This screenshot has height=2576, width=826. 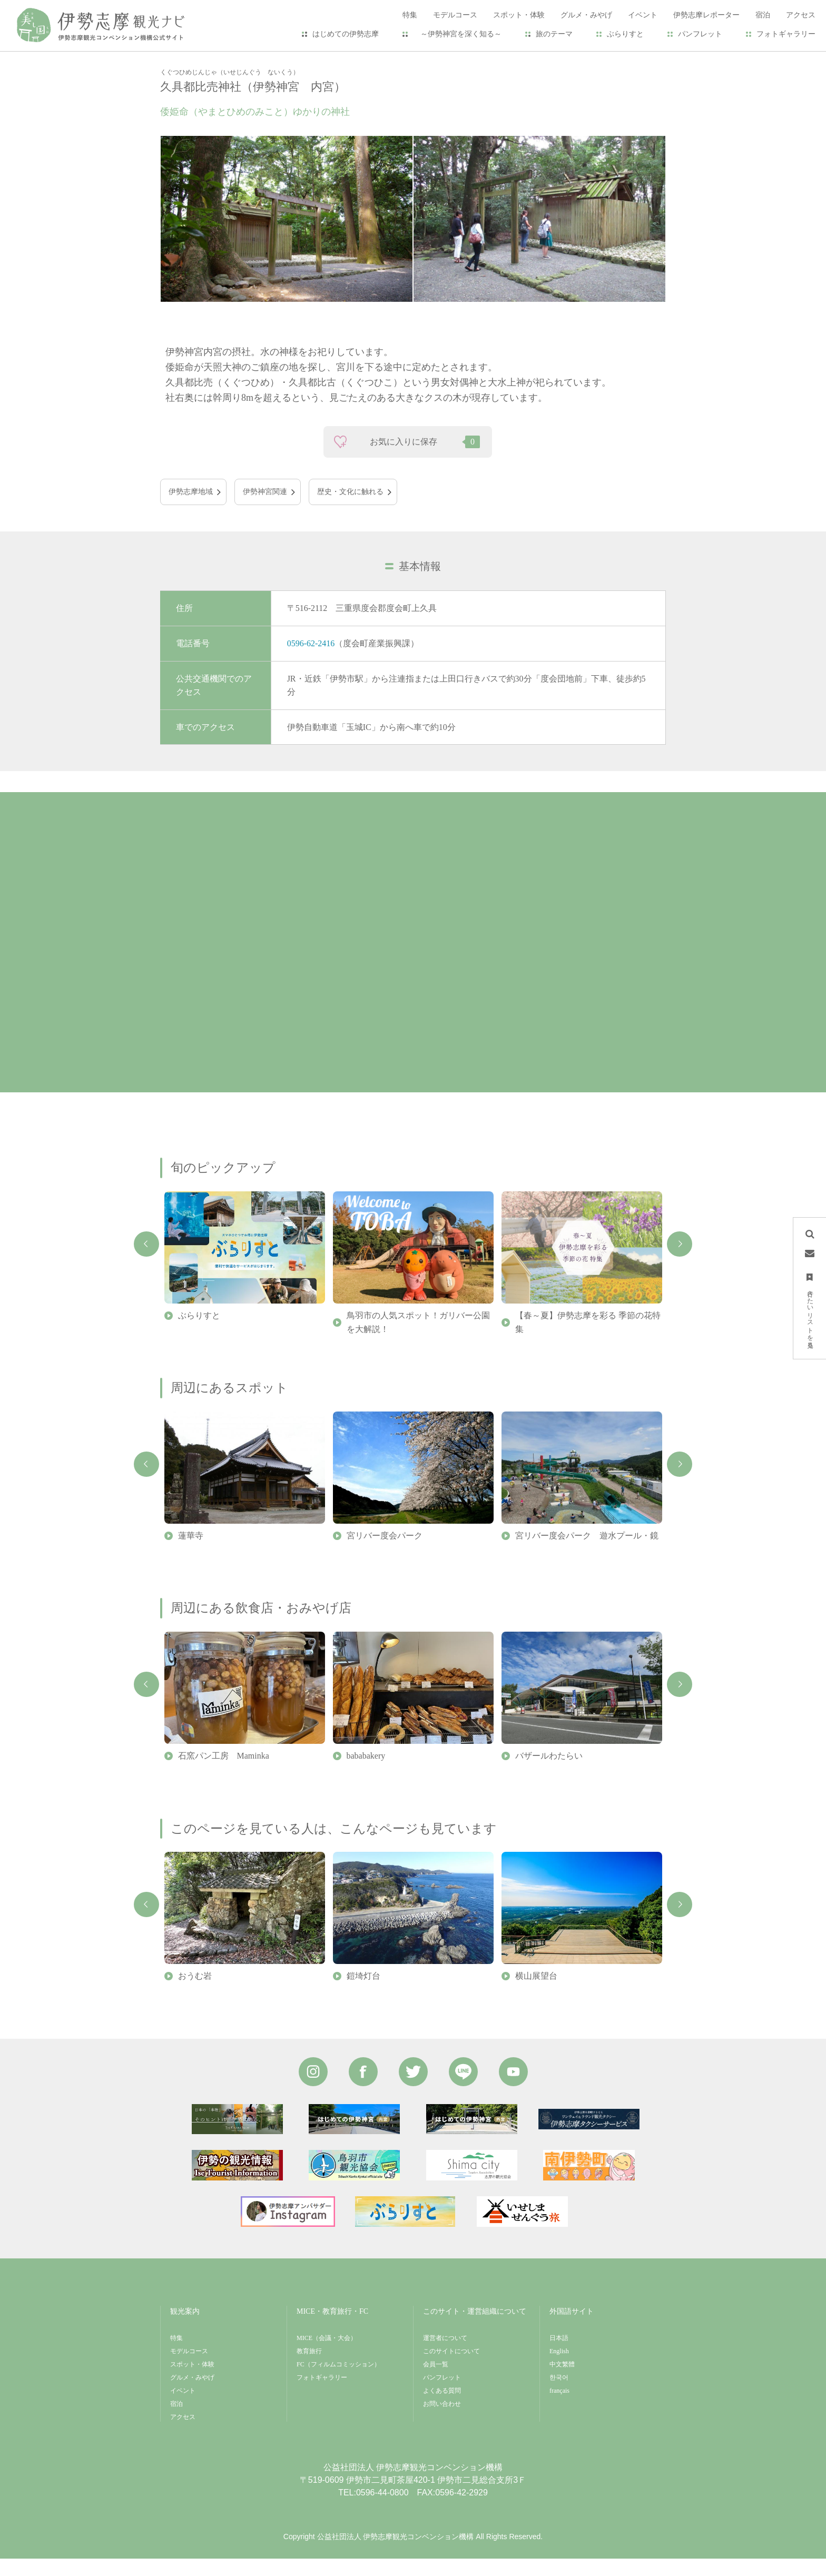 I want to click on 旅のテーマ, so click(x=554, y=34).